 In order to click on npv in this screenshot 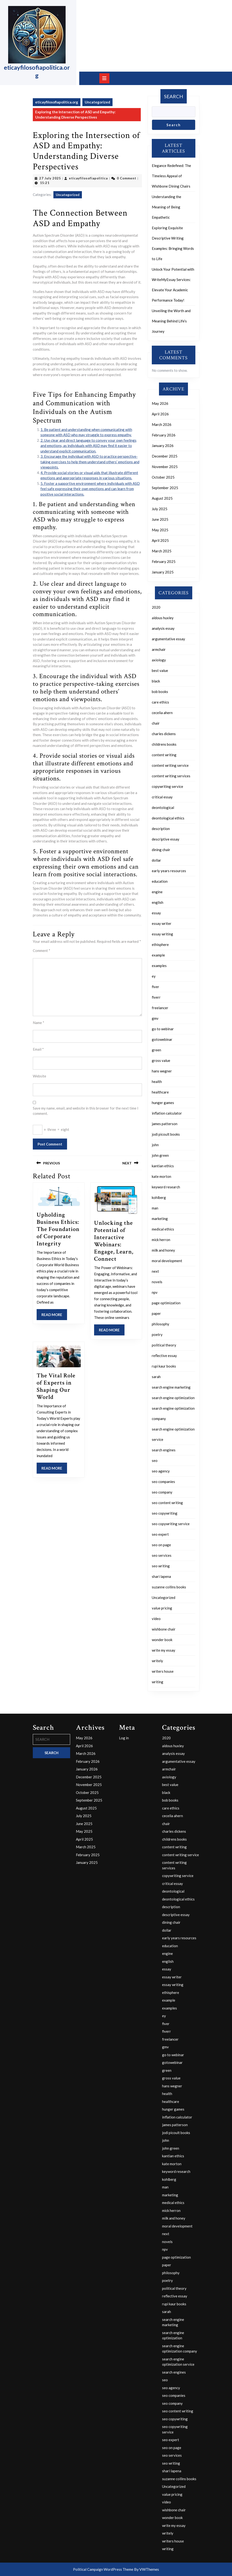, I will do `click(155, 1292)`.